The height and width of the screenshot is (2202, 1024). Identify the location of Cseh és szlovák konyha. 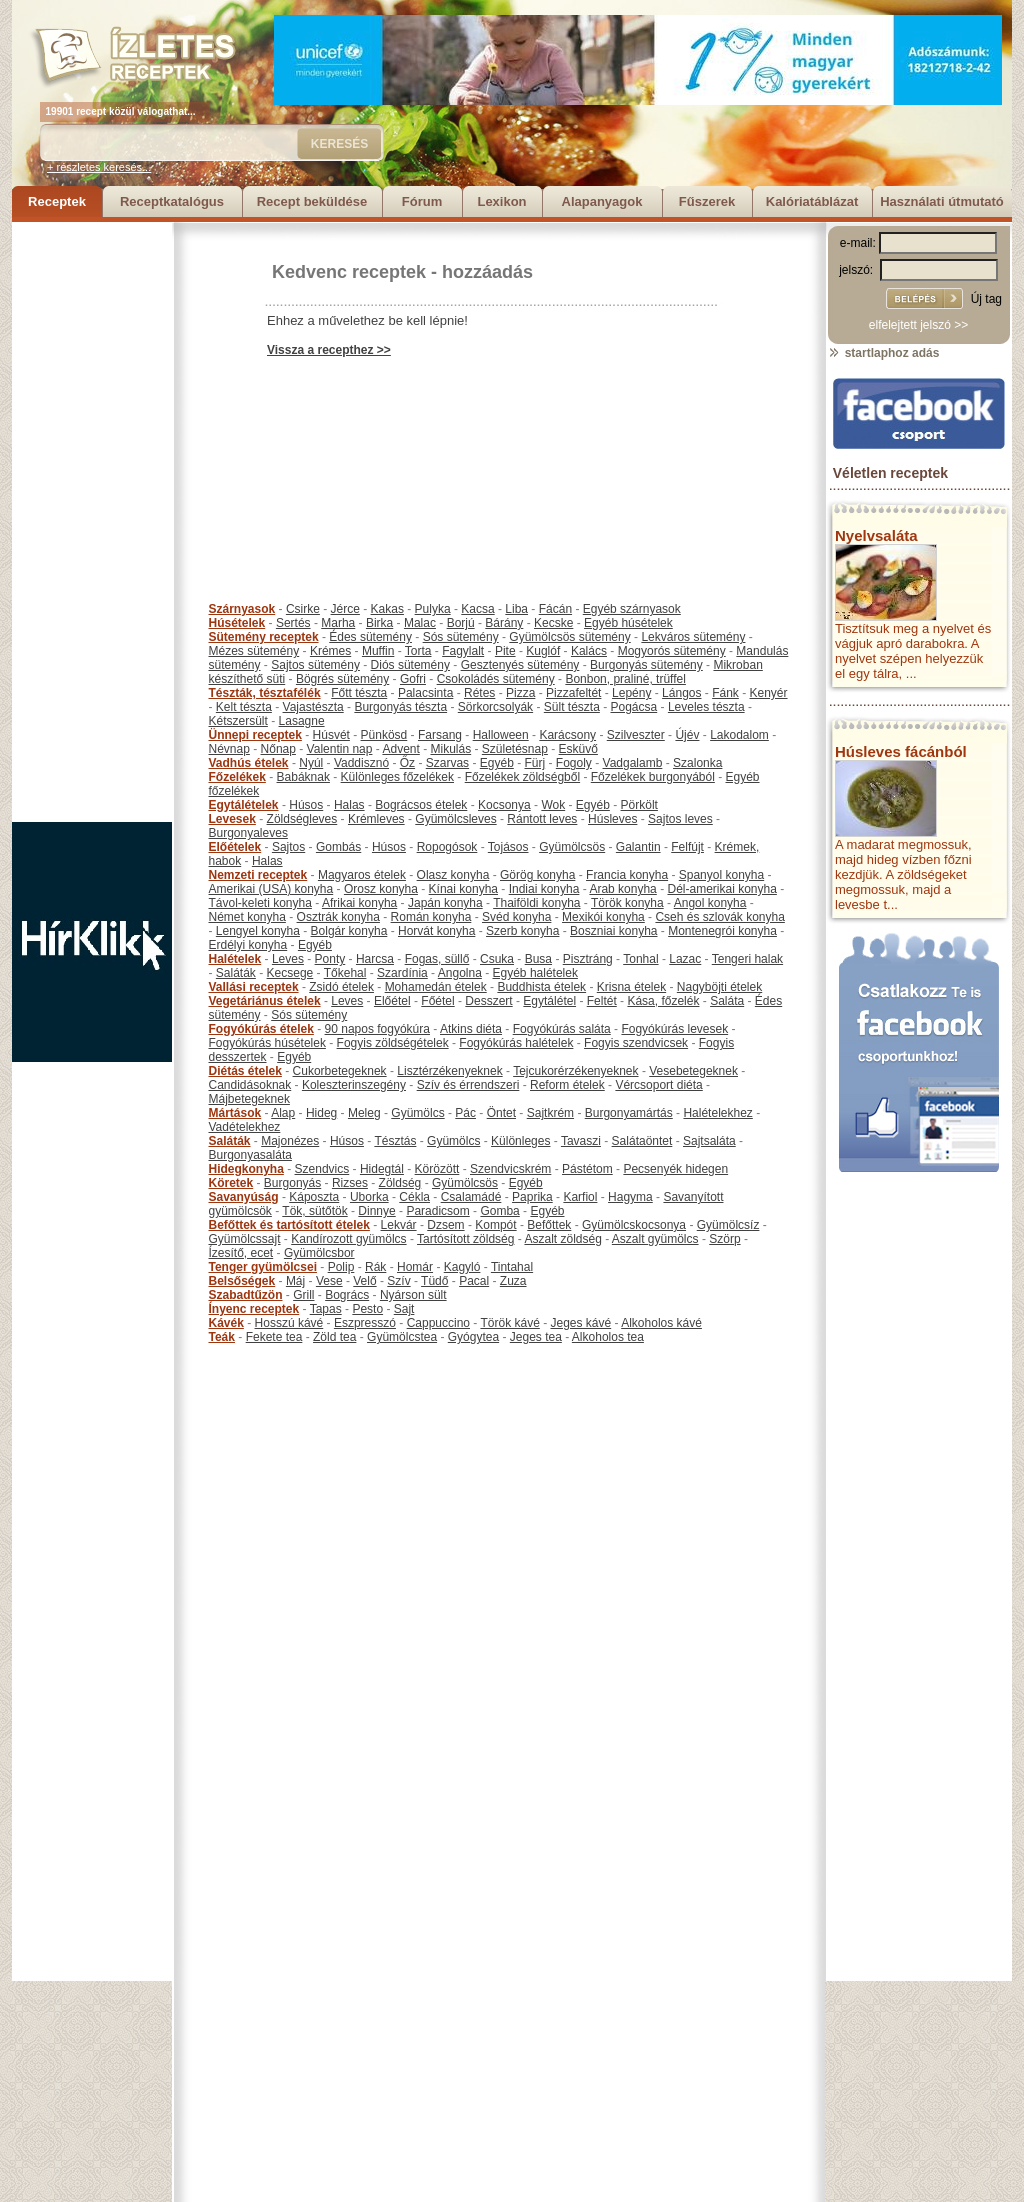
(719, 917).